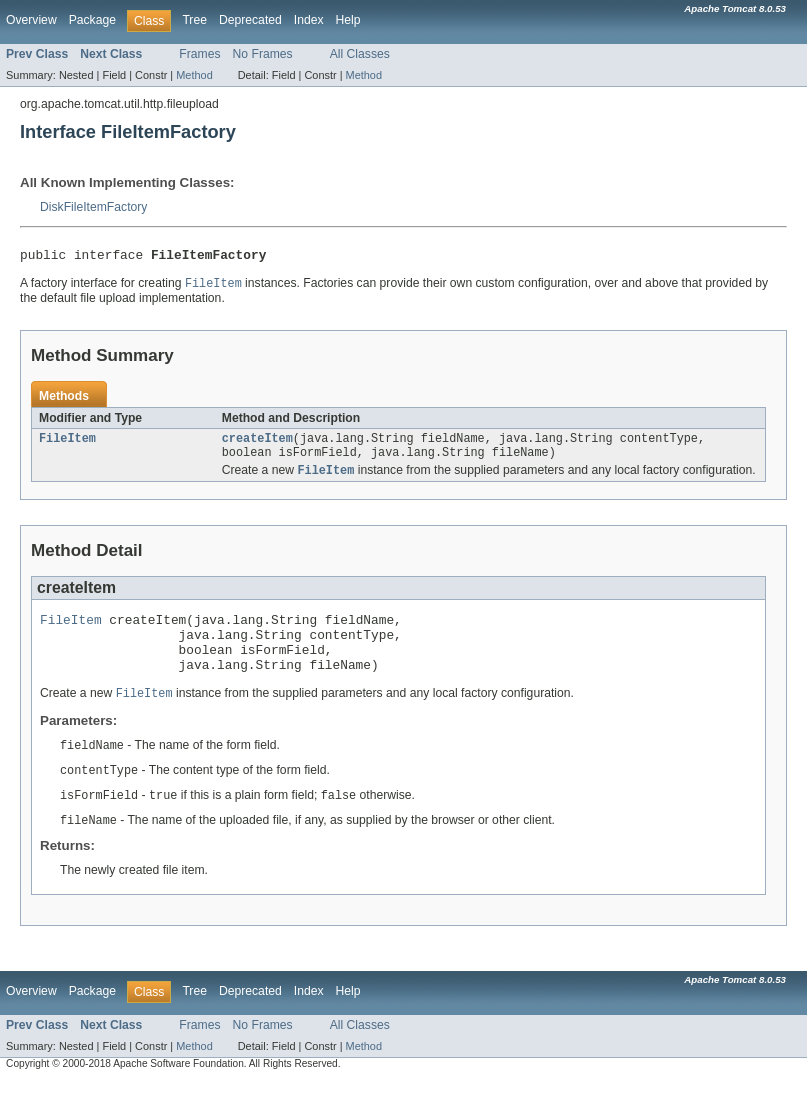  What do you see at coordinates (348, 20) in the screenshot?
I see `Help` at bounding box center [348, 20].